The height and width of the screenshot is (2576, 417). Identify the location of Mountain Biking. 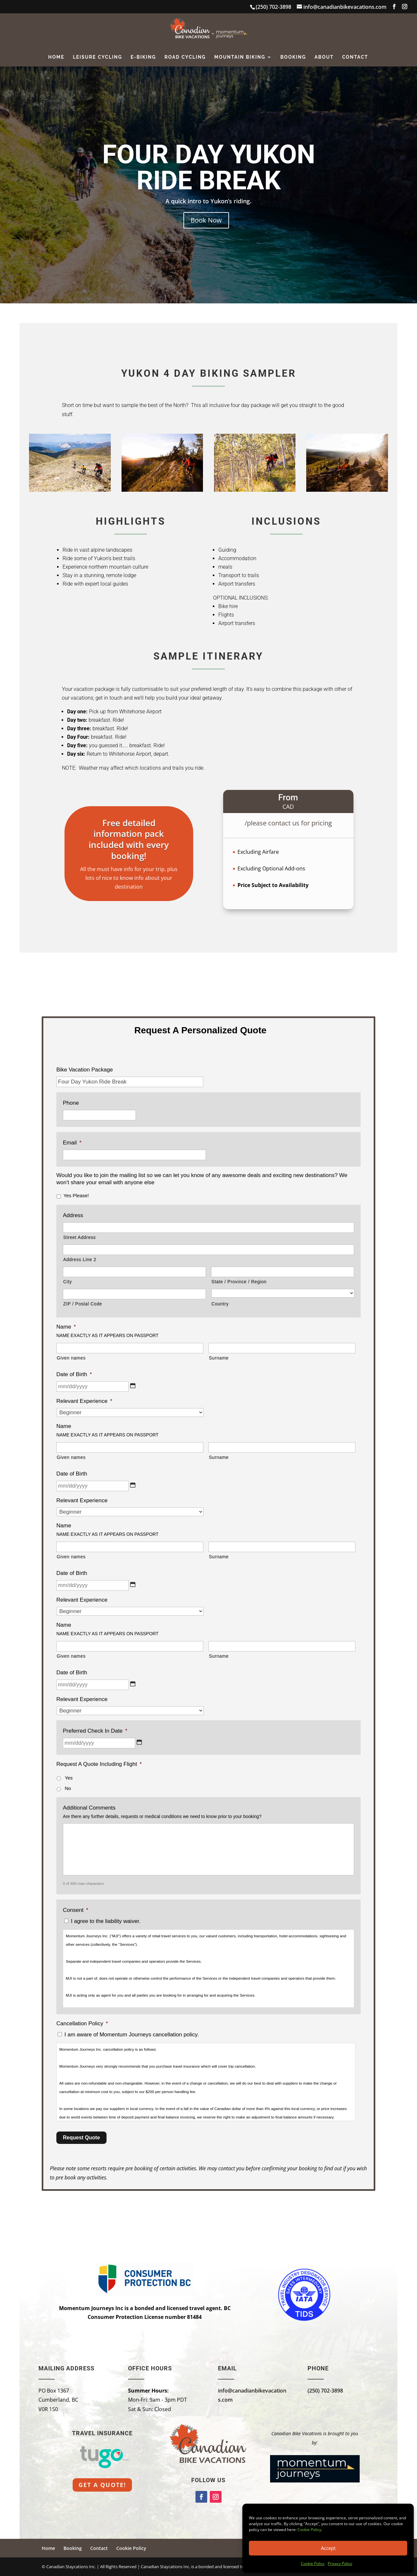
(240, 57).